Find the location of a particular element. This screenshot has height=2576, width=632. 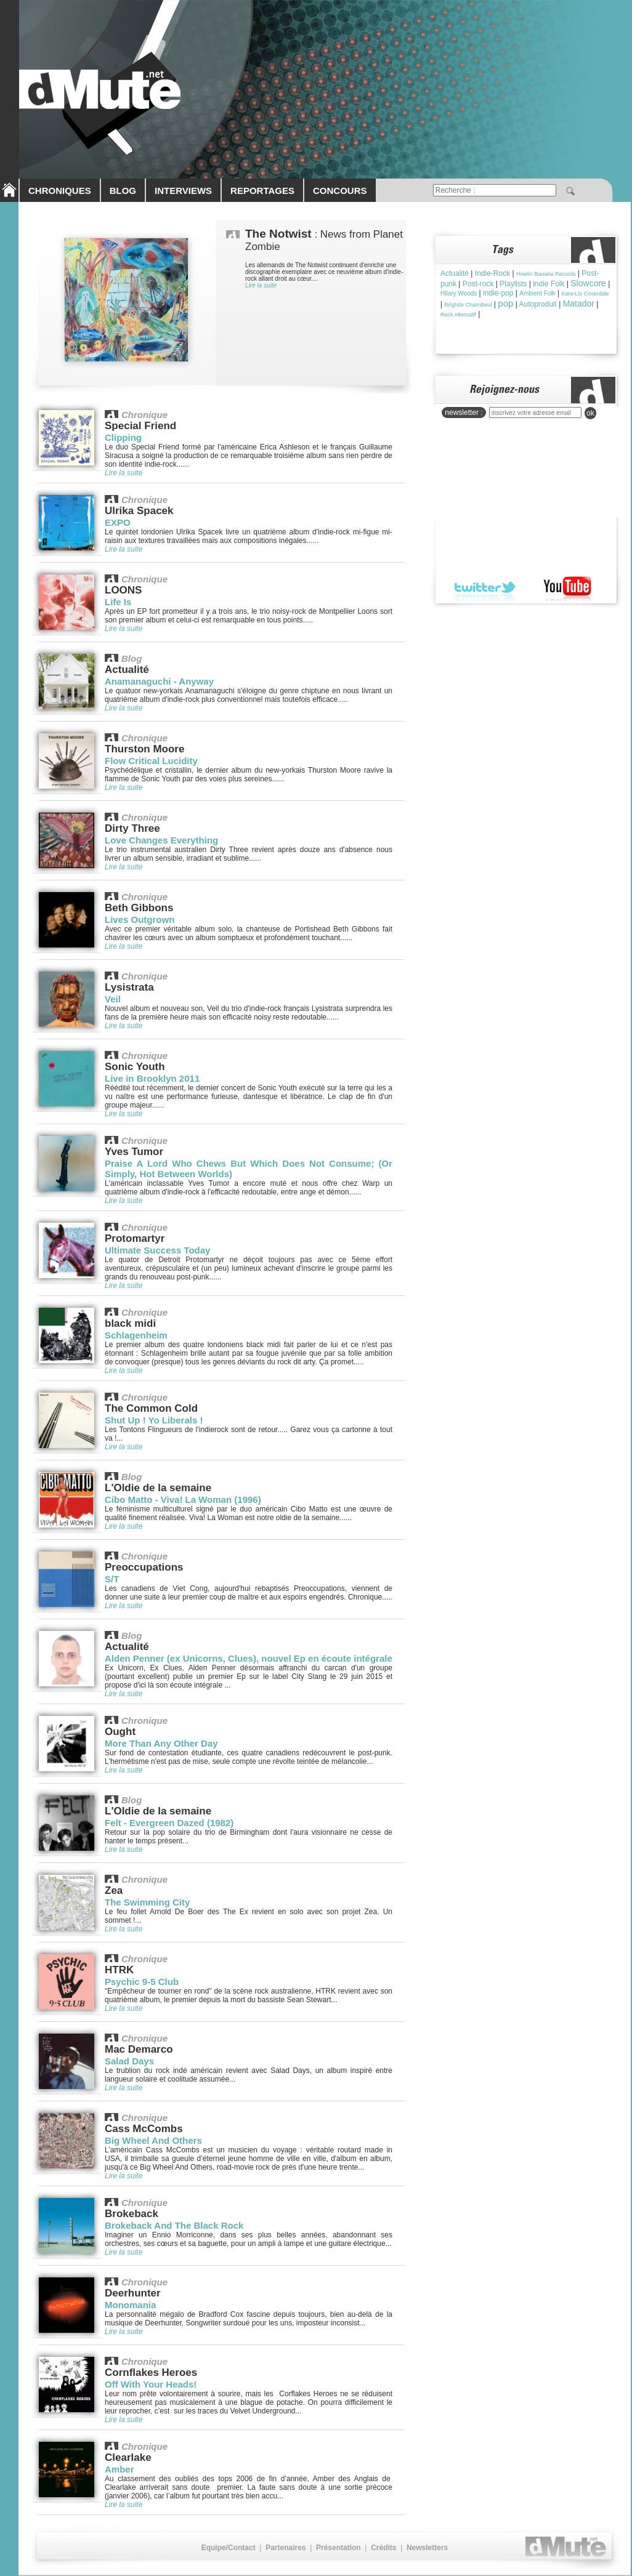

Schlagenheim is located at coordinates (136, 1335).